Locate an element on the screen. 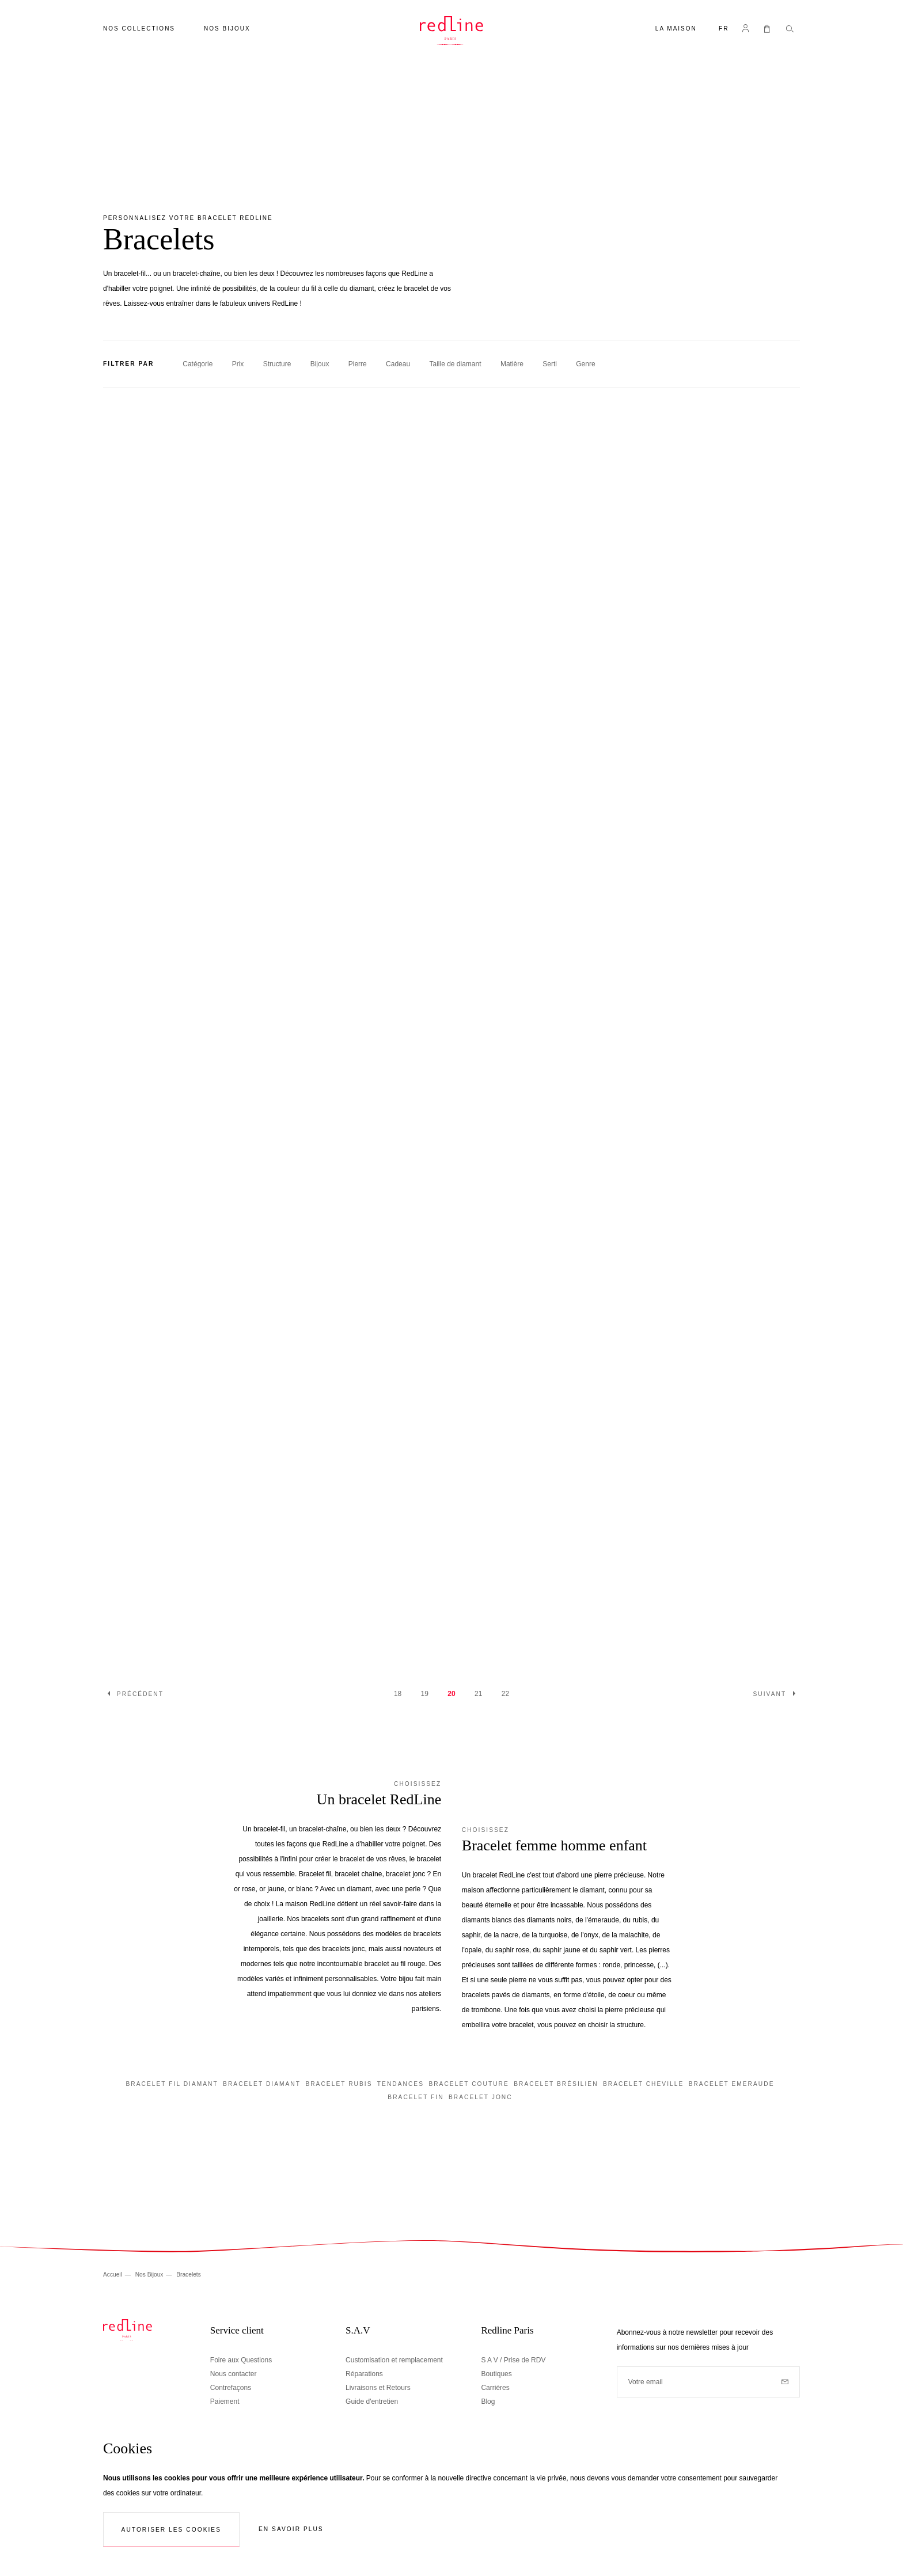 The image size is (903, 2576). Bracelet couture is located at coordinates (468, 2084).